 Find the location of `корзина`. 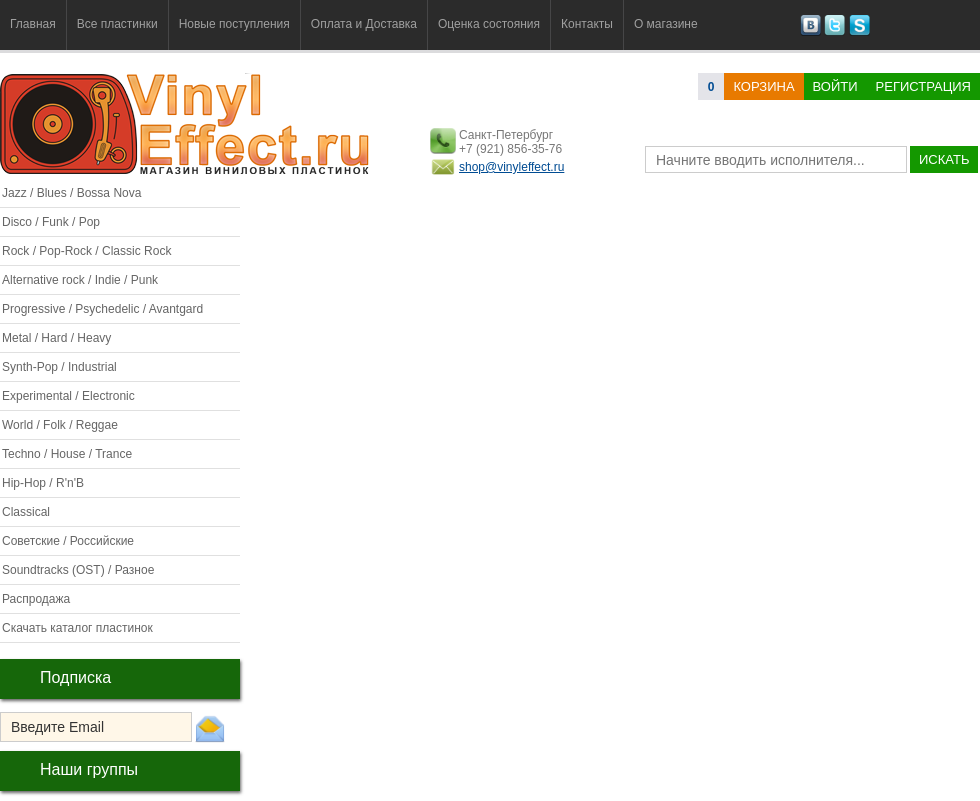

корзина is located at coordinates (763, 86).